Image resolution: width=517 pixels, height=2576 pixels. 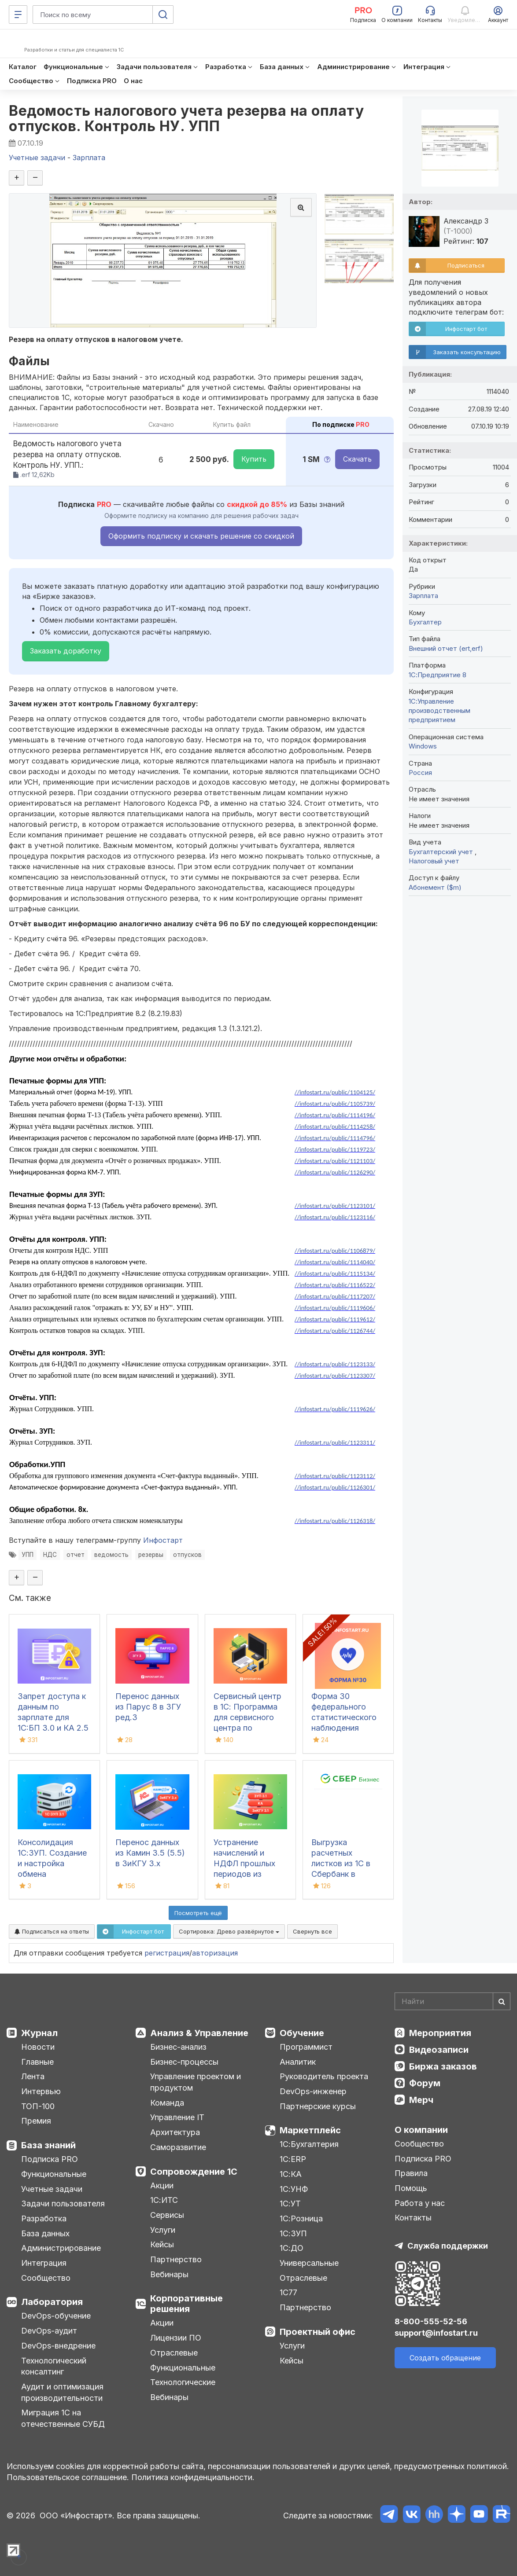 What do you see at coordinates (411, 2173) in the screenshot?
I see `Правила` at bounding box center [411, 2173].